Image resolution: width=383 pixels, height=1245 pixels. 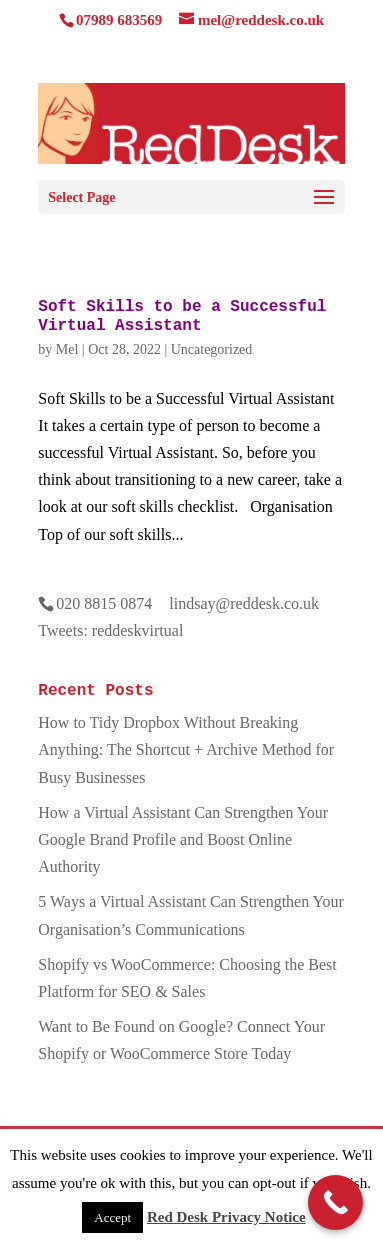 What do you see at coordinates (335, 1202) in the screenshot?
I see `[Call Now Button]` at bounding box center [335, 1202].